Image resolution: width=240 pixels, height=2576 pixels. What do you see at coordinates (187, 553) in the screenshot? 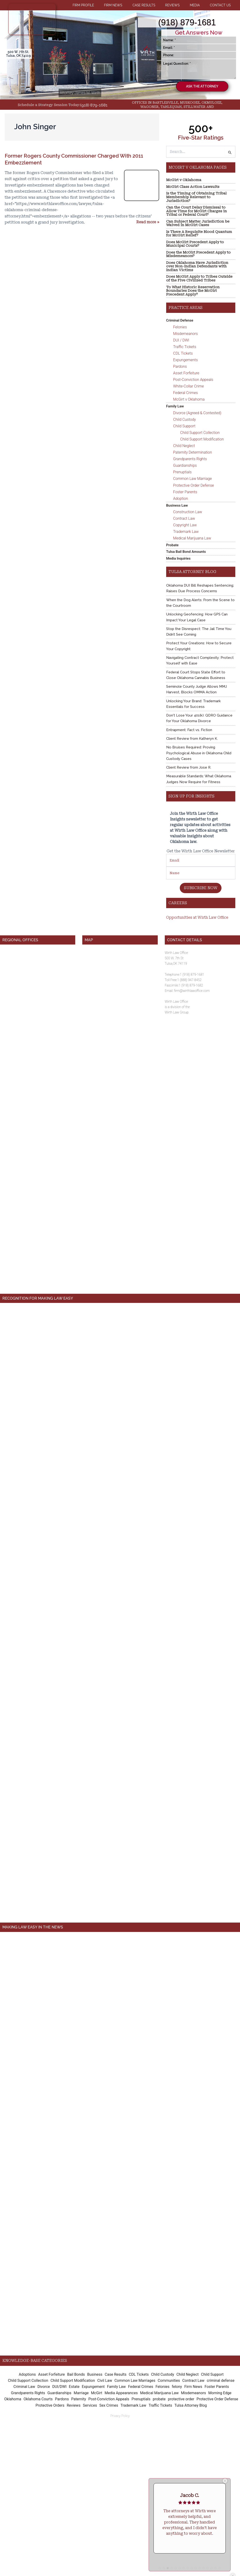
I see `Tulsa Bail Bond Amounts` at bounding box center [187, 553].